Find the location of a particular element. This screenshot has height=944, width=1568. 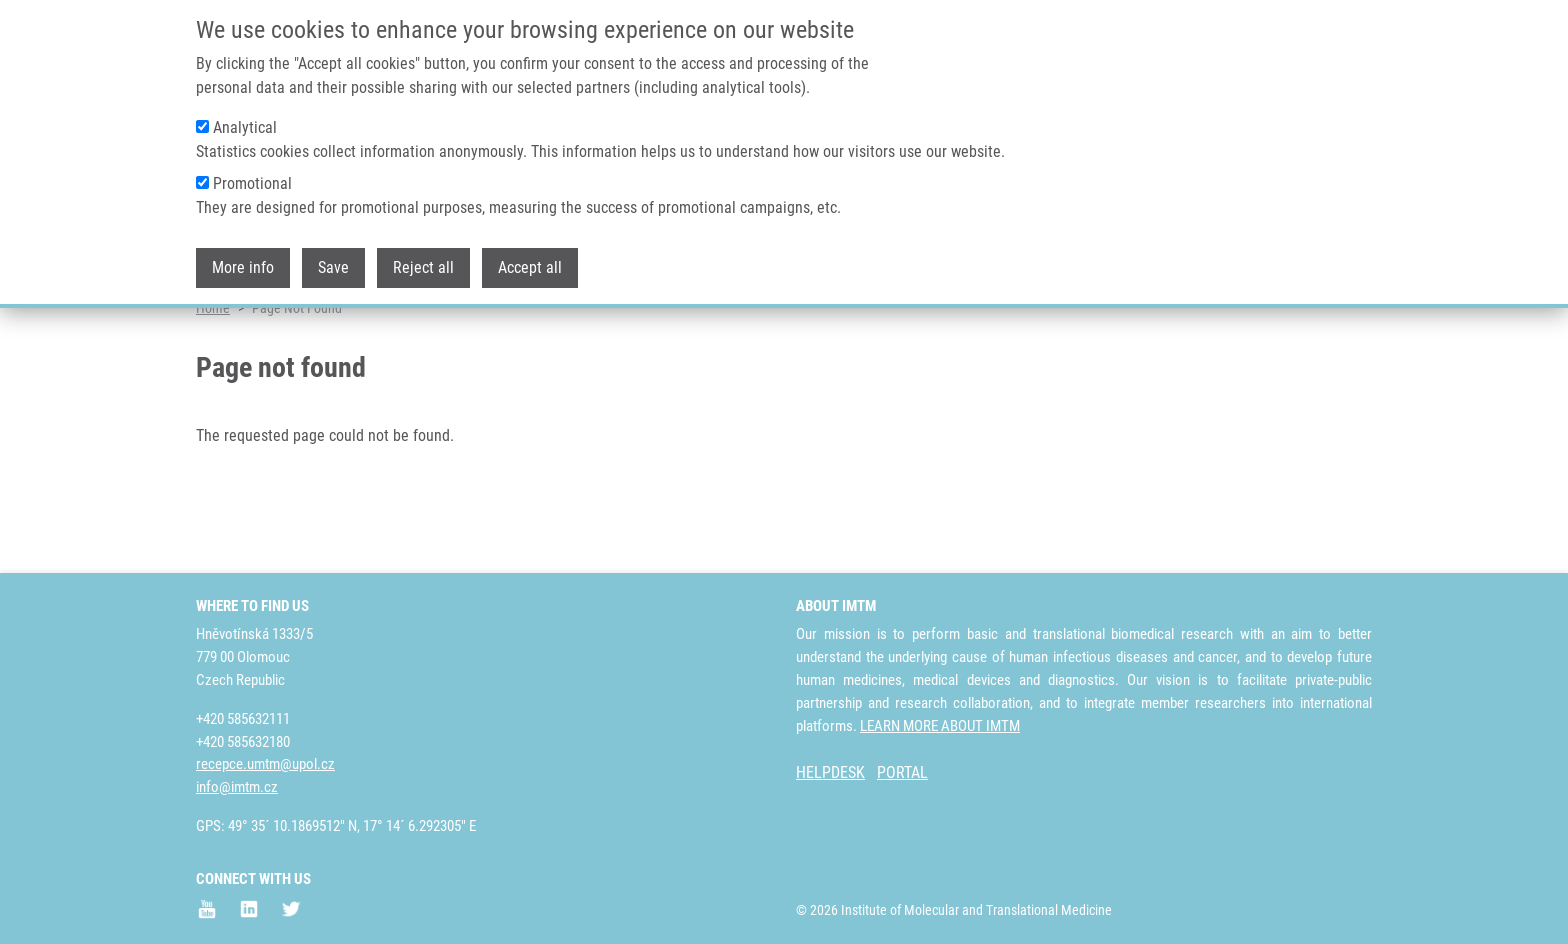

LEARN MORE ABOUT IMTM is located at coordinates (940, 726).